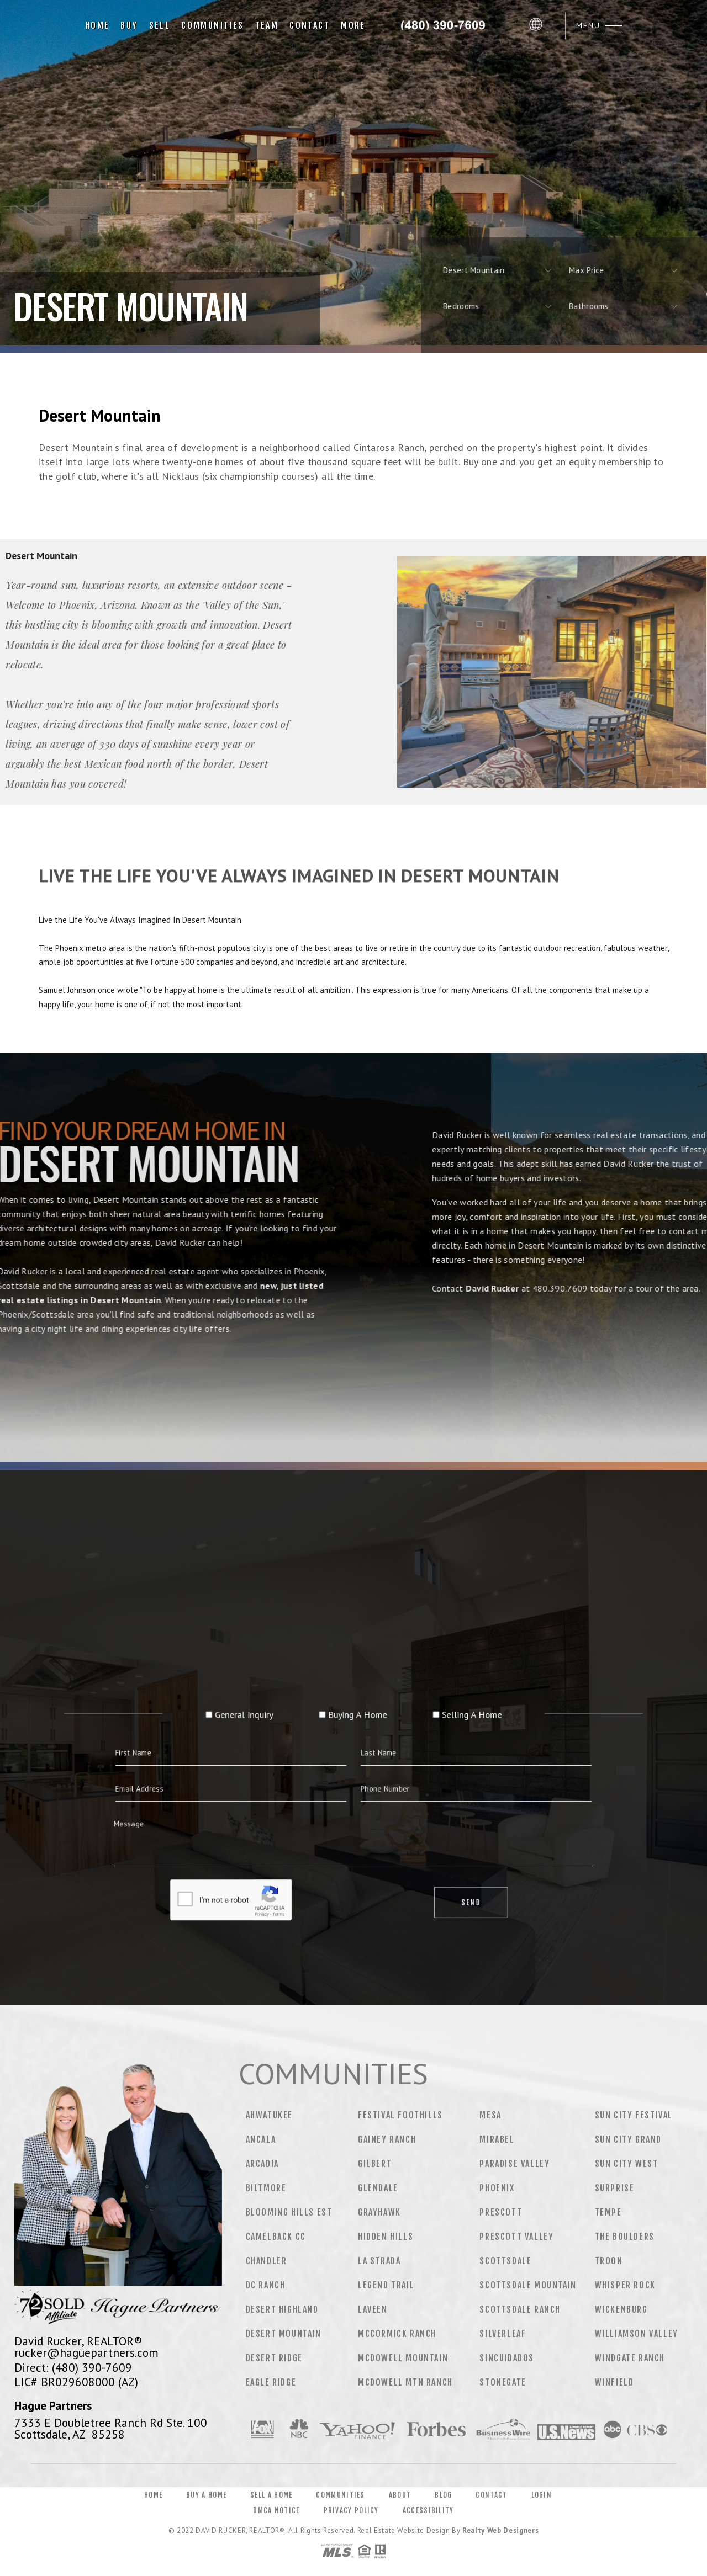 This screenshot has height=2576, width=707. What do you see at coordinates (97, 25) in the screenshot?
I see `Home` at bounding box center [97, 25].